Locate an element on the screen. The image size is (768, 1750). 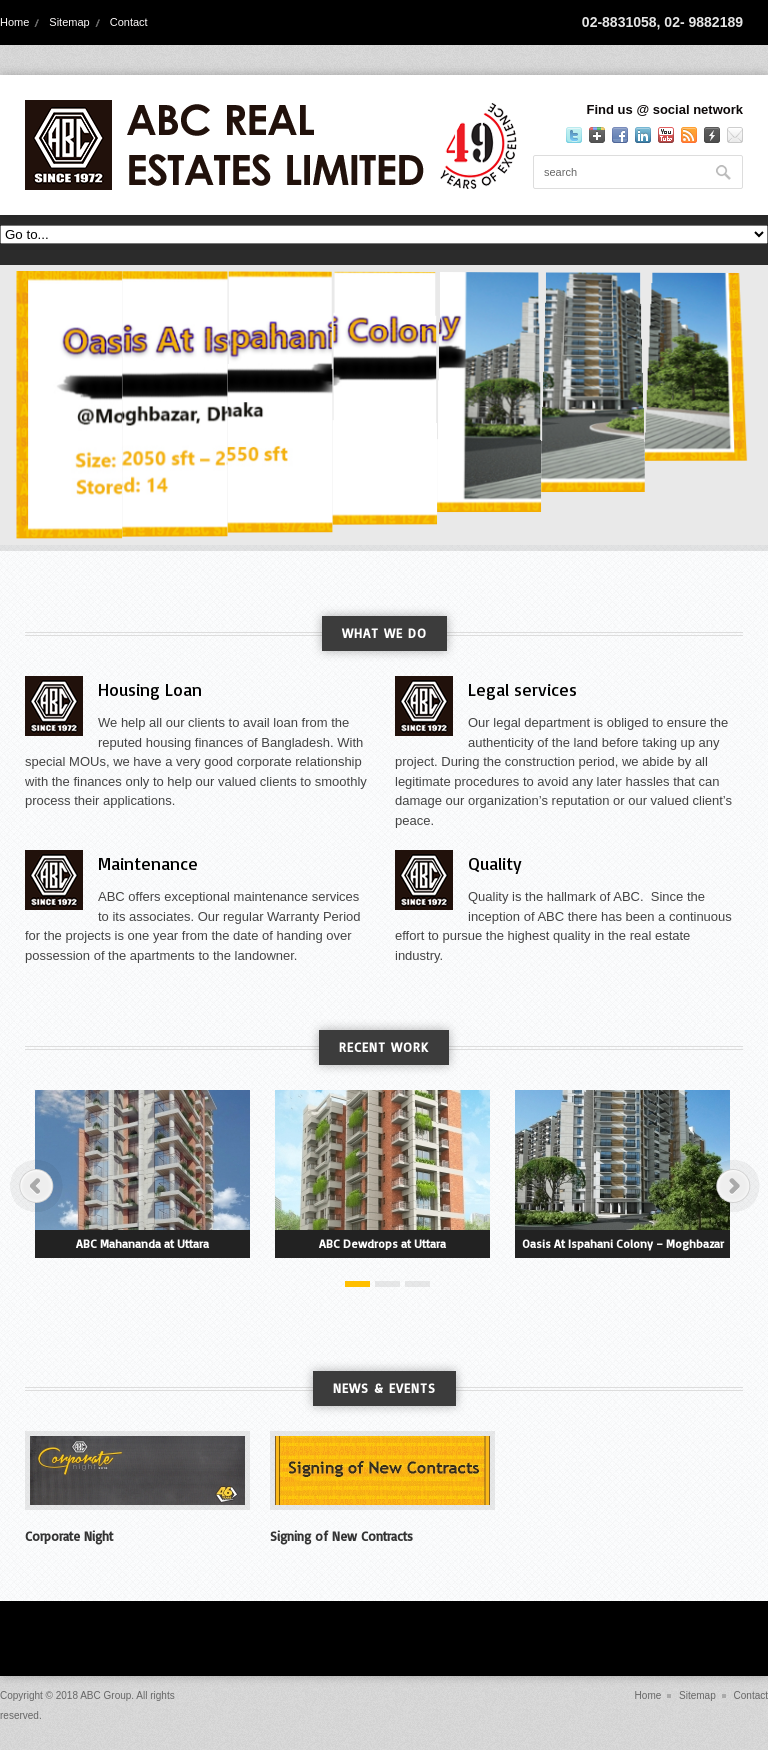
Sitemap is located at coordinates (69, 22).